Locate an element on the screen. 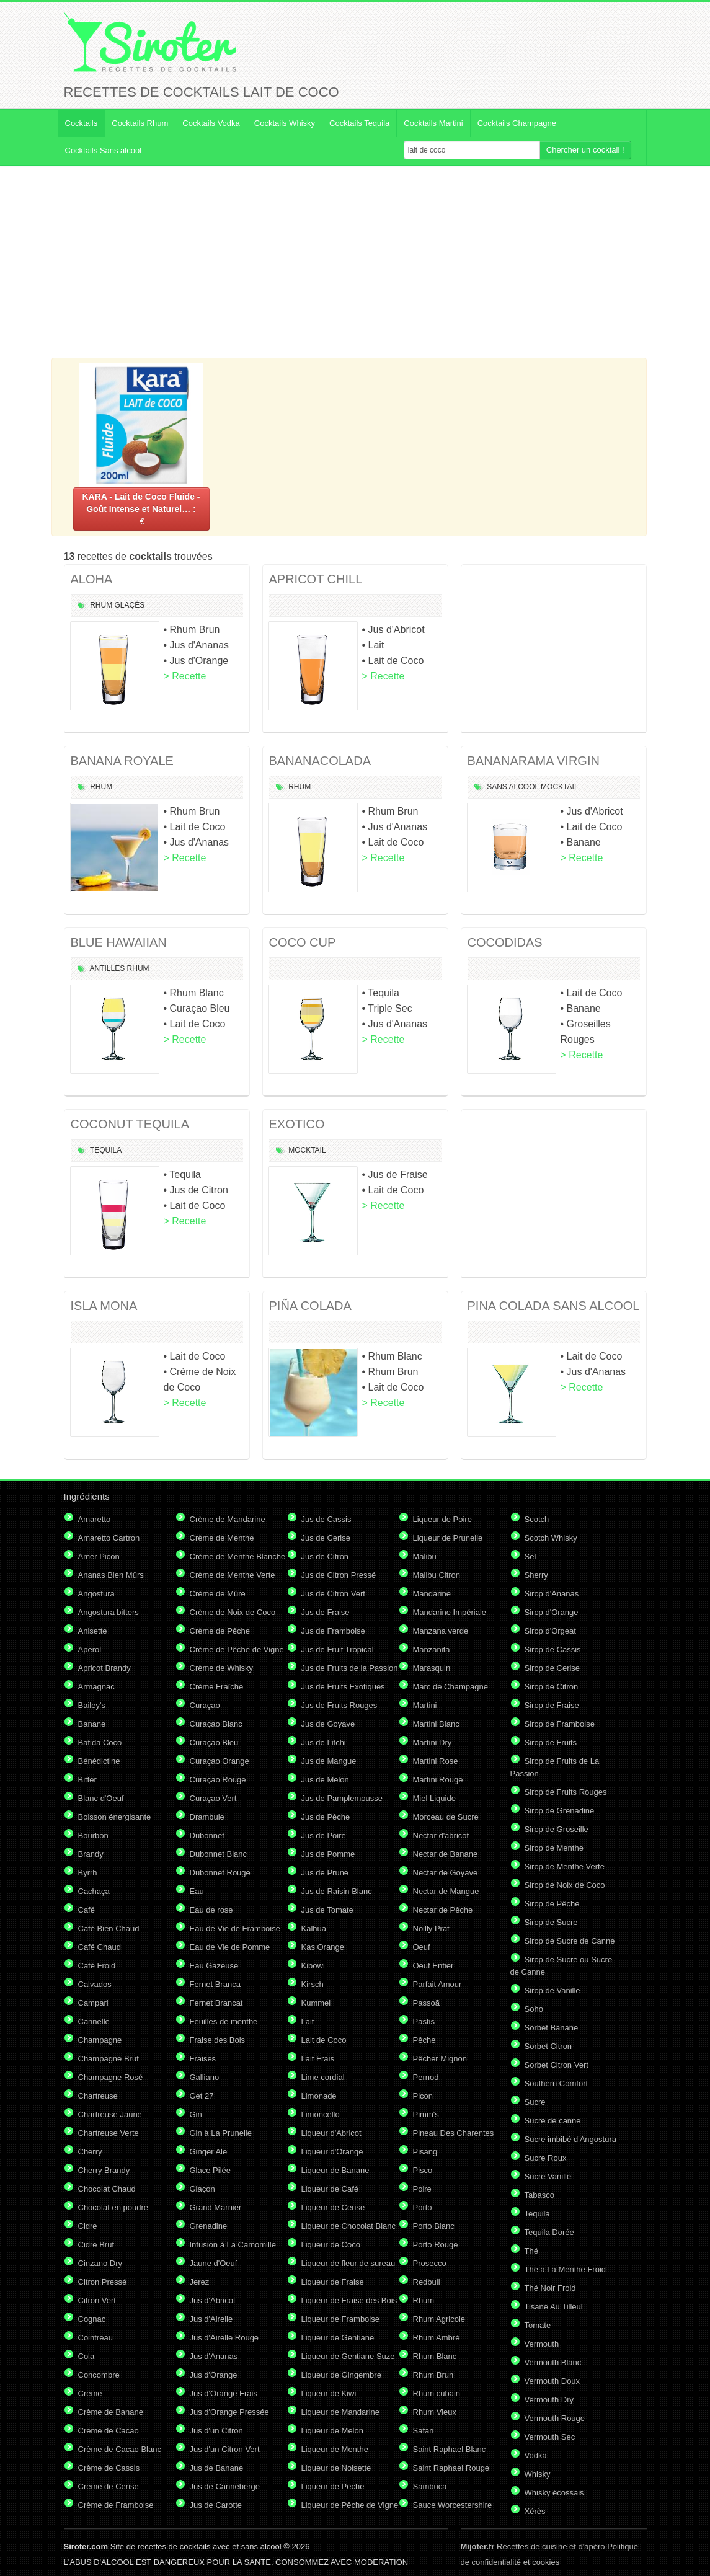 The image size is (710, 2576). Kalhua is located at coordinates (313, 1928).